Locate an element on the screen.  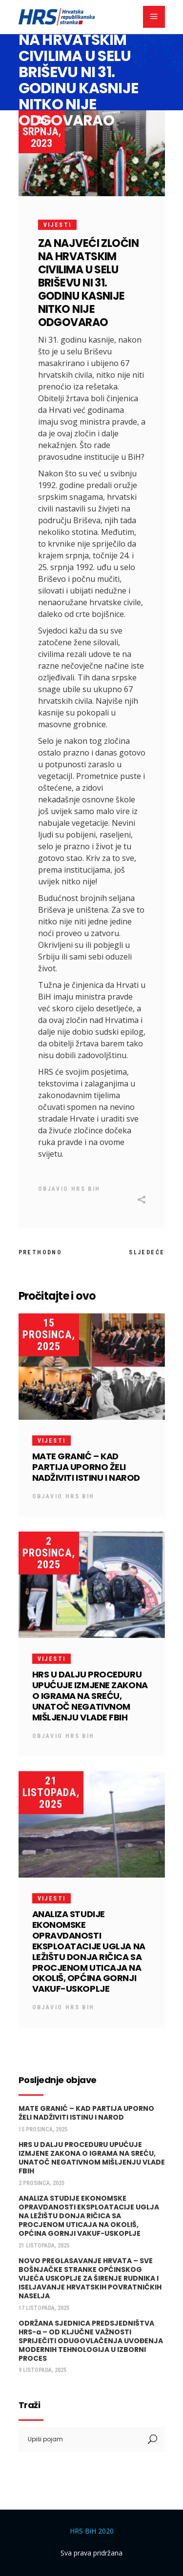
Vijesti is located at coordinates (57, 225).